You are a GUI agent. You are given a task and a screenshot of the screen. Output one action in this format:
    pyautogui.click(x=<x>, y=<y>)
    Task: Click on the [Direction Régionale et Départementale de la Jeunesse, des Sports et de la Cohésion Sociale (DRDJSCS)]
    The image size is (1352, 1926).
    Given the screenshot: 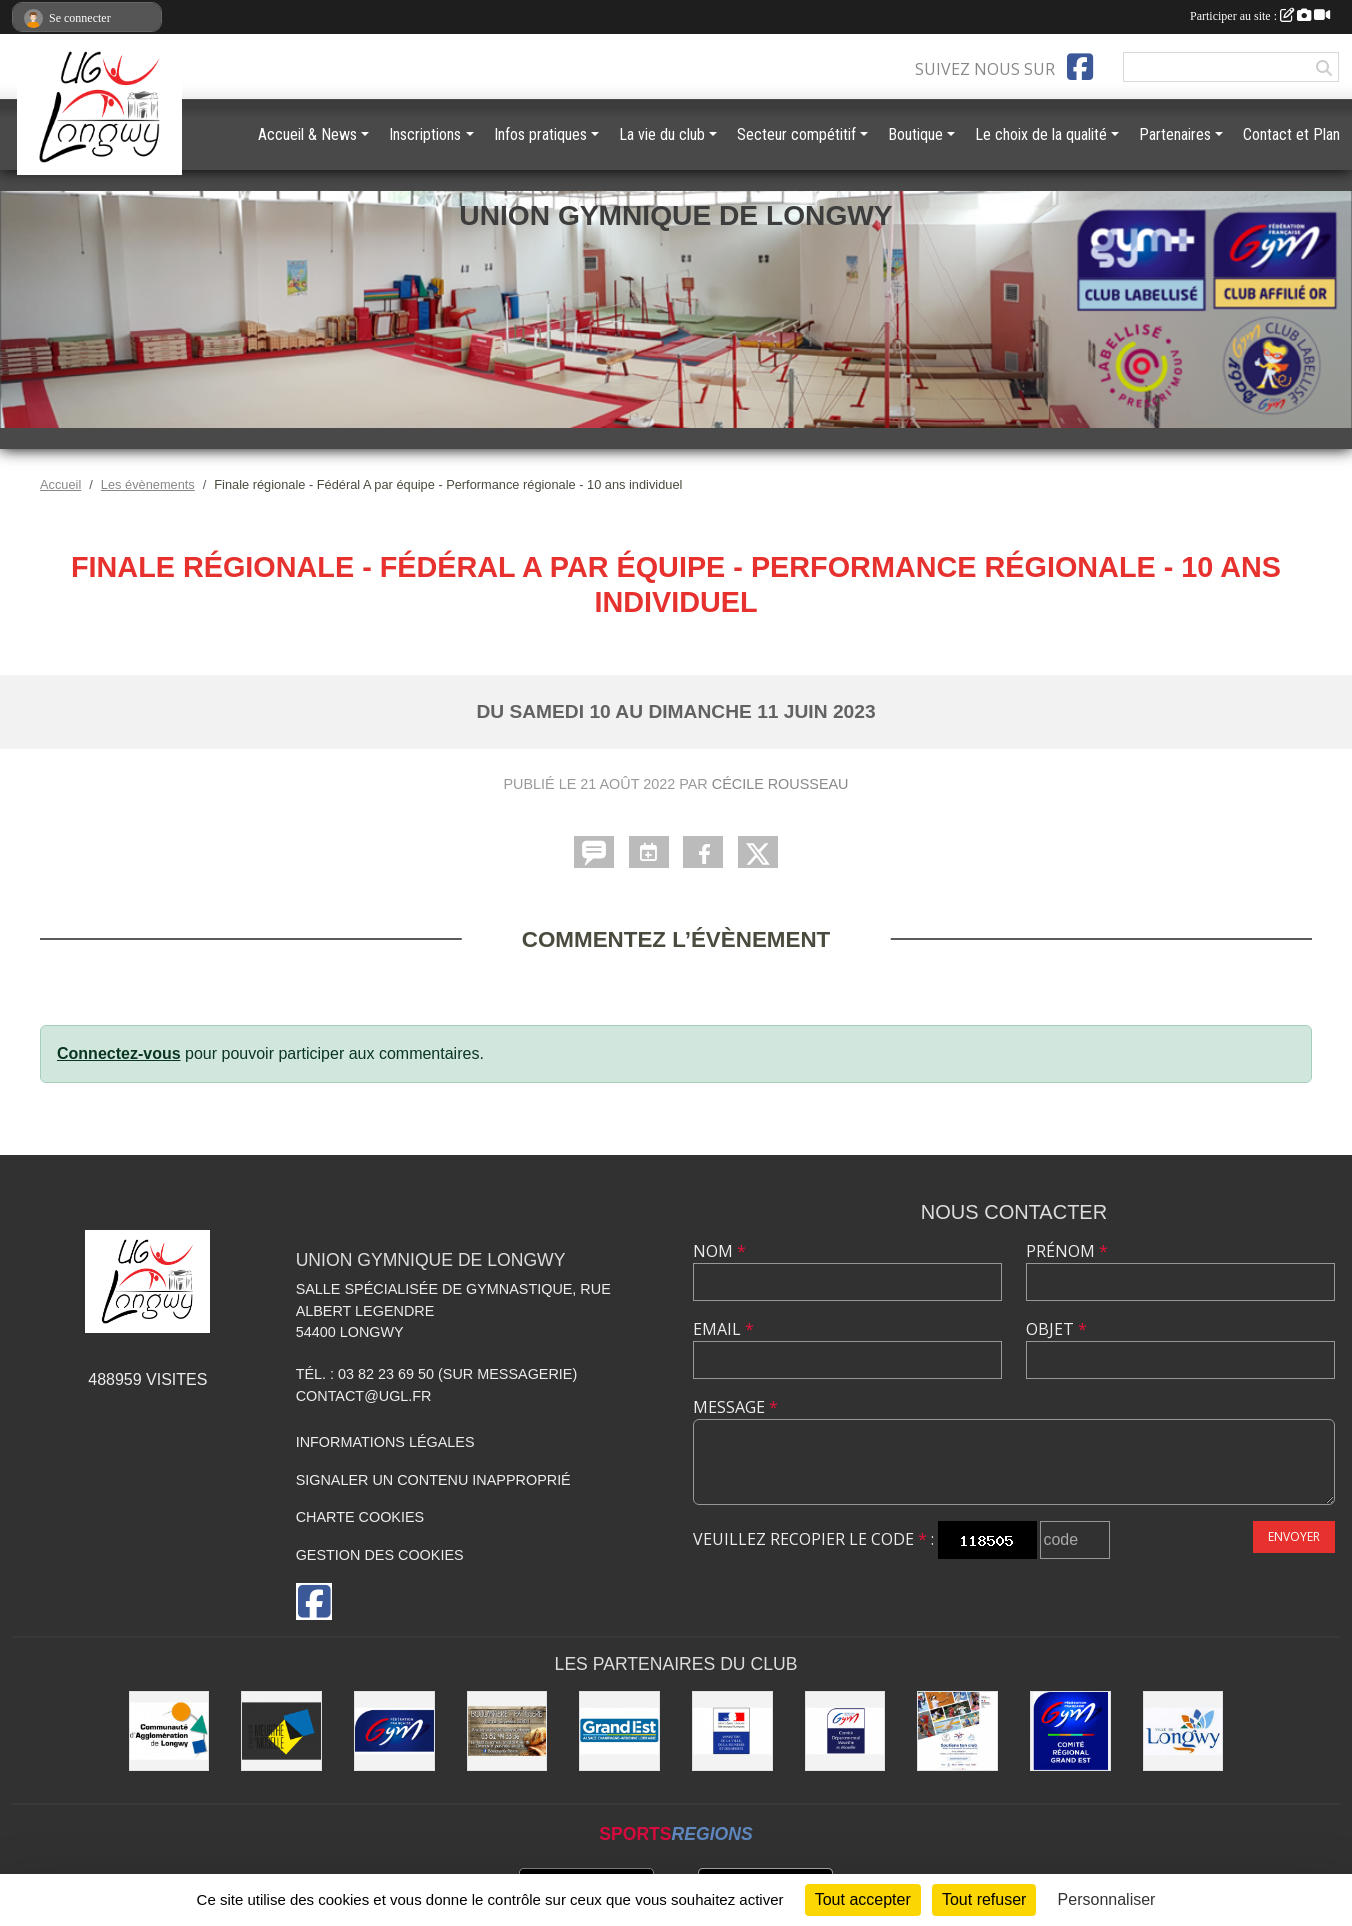 What is the action you would take?
    pyautogui.click(x=732, y=1731)
    